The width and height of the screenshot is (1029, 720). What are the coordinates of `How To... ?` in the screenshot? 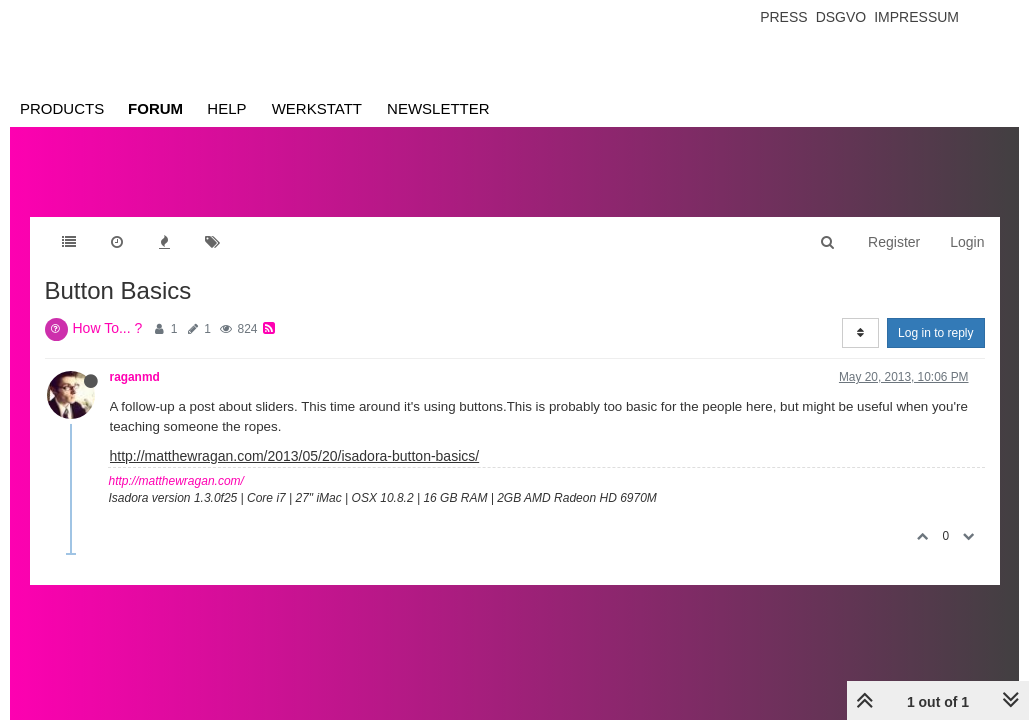 It's located at (108, 328).